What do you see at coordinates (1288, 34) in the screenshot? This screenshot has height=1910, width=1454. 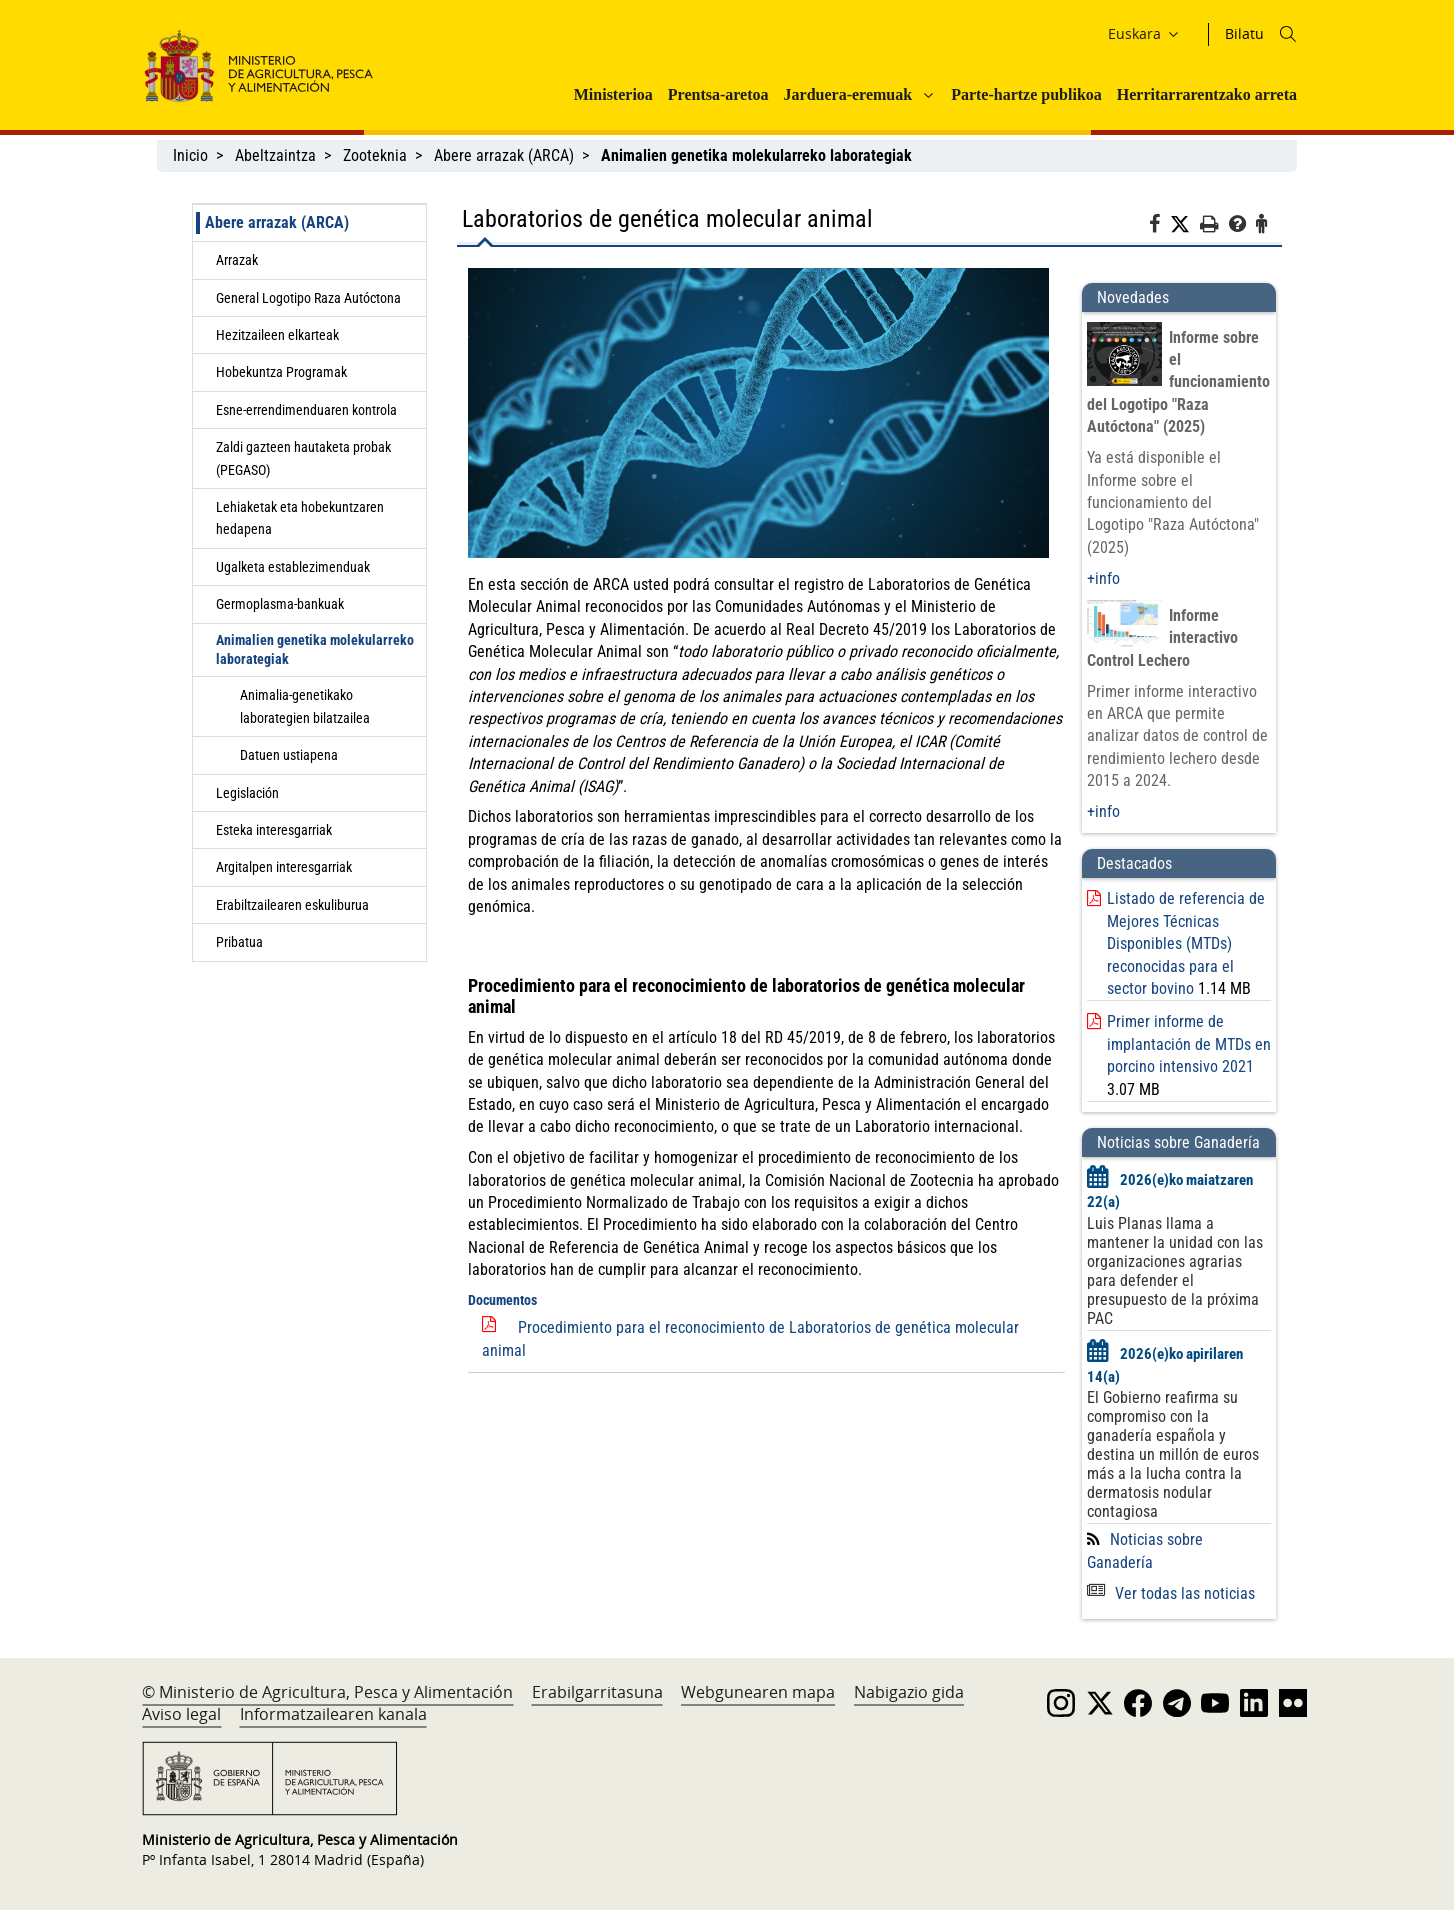 I see `[Icono busqueda]` at bounding box center [1288, 34].